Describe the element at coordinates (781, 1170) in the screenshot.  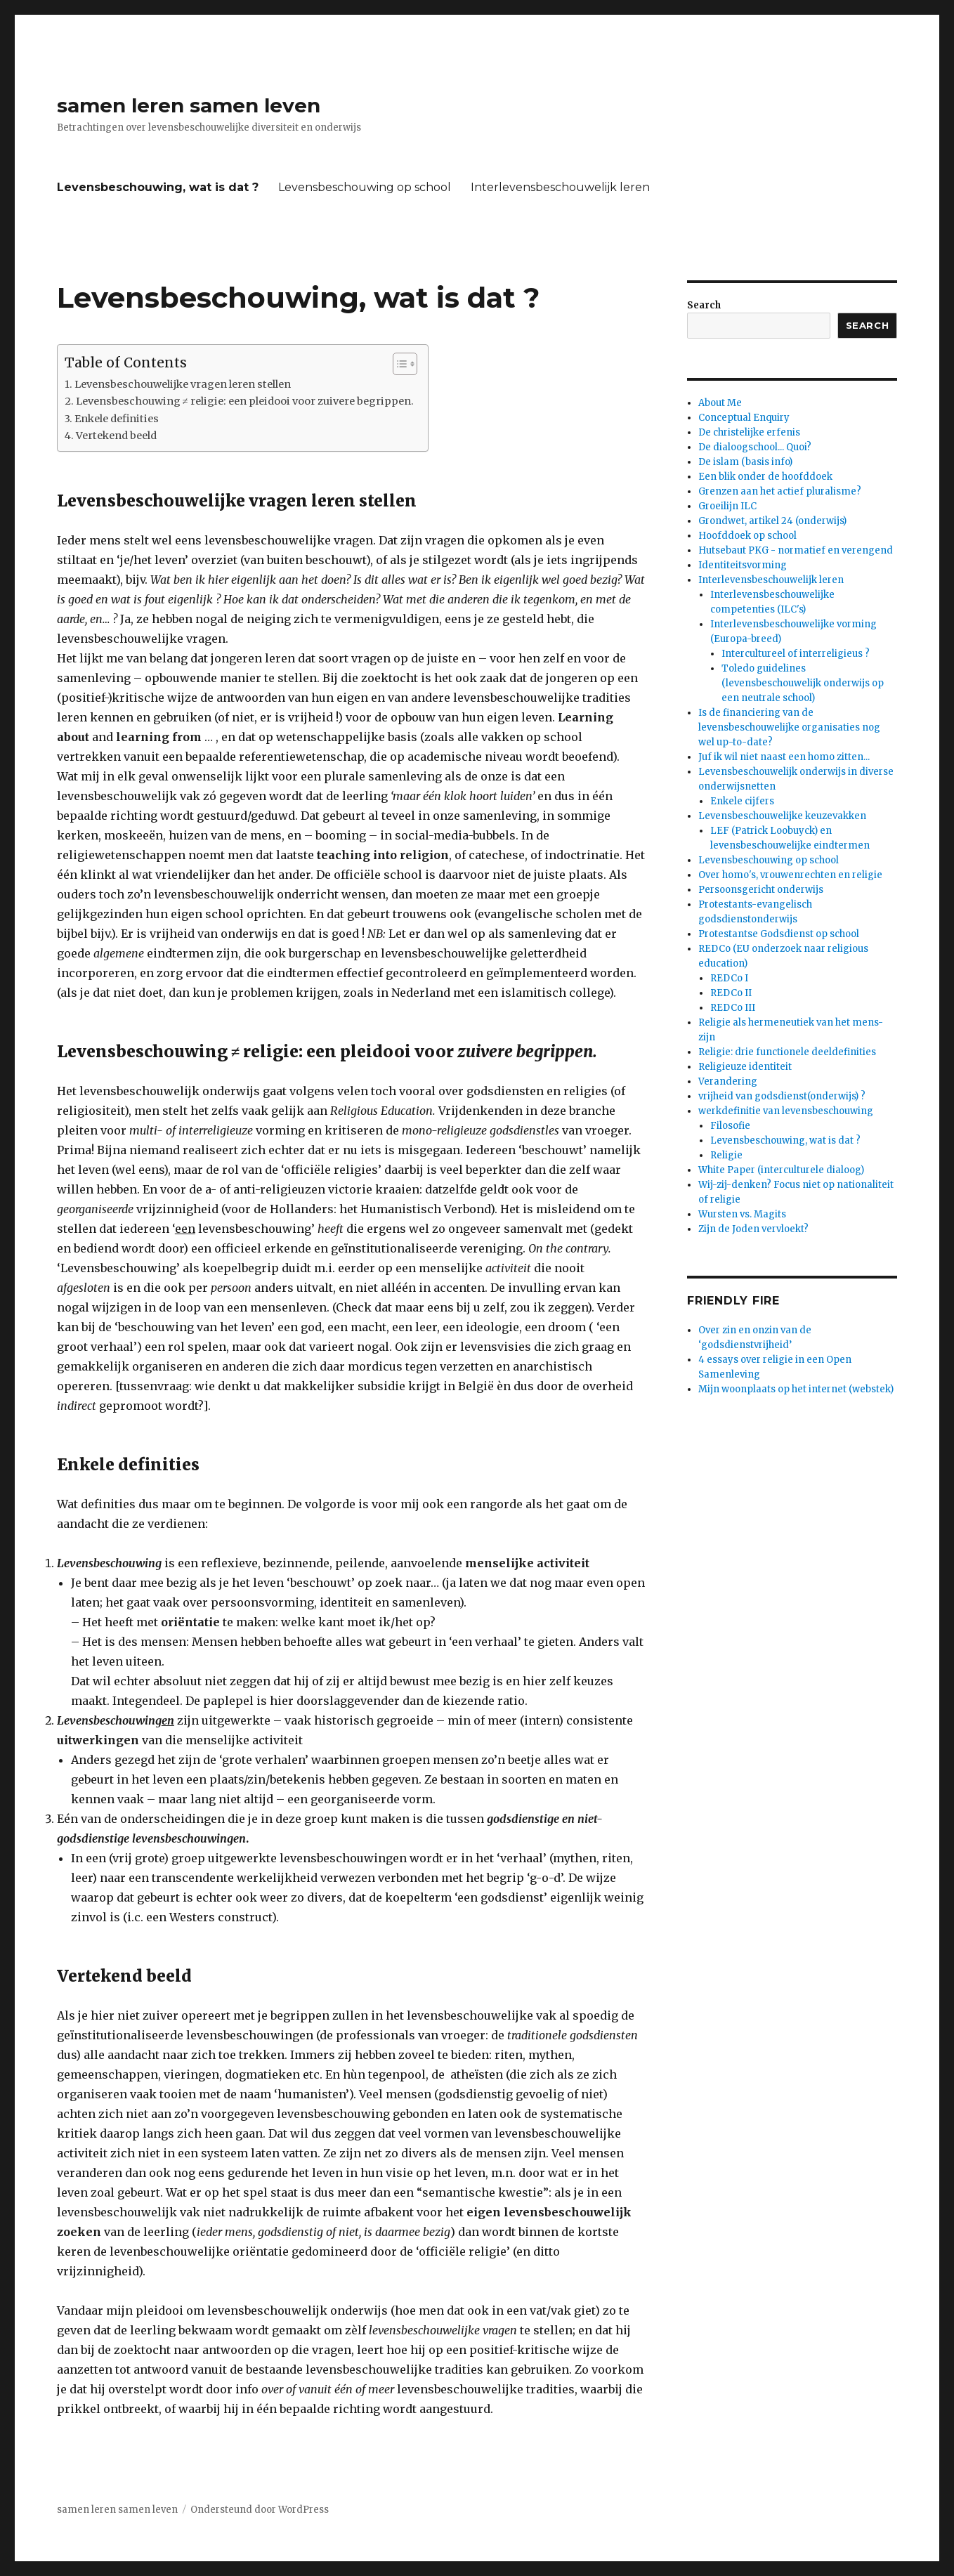
I see `White Paper (interculturele dialoog)` at that location.